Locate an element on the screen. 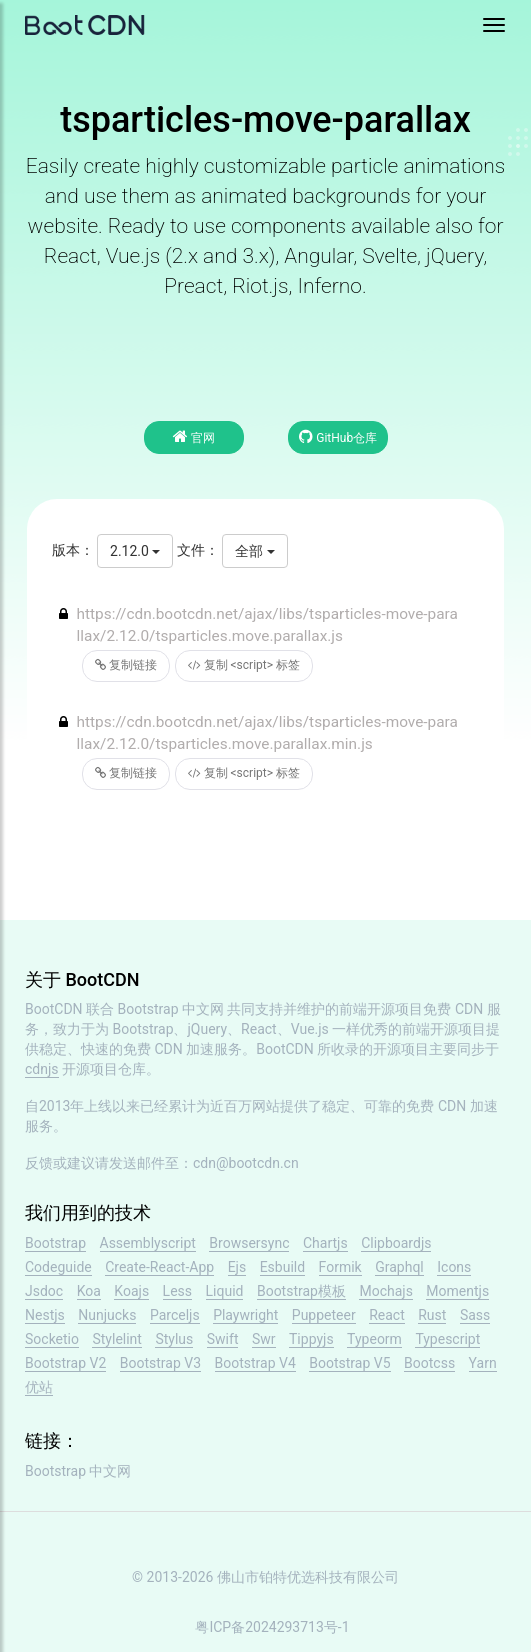 The height and width of the screenshot is (1652, 531). Jsdoc is located at coordinates (44, 1291).